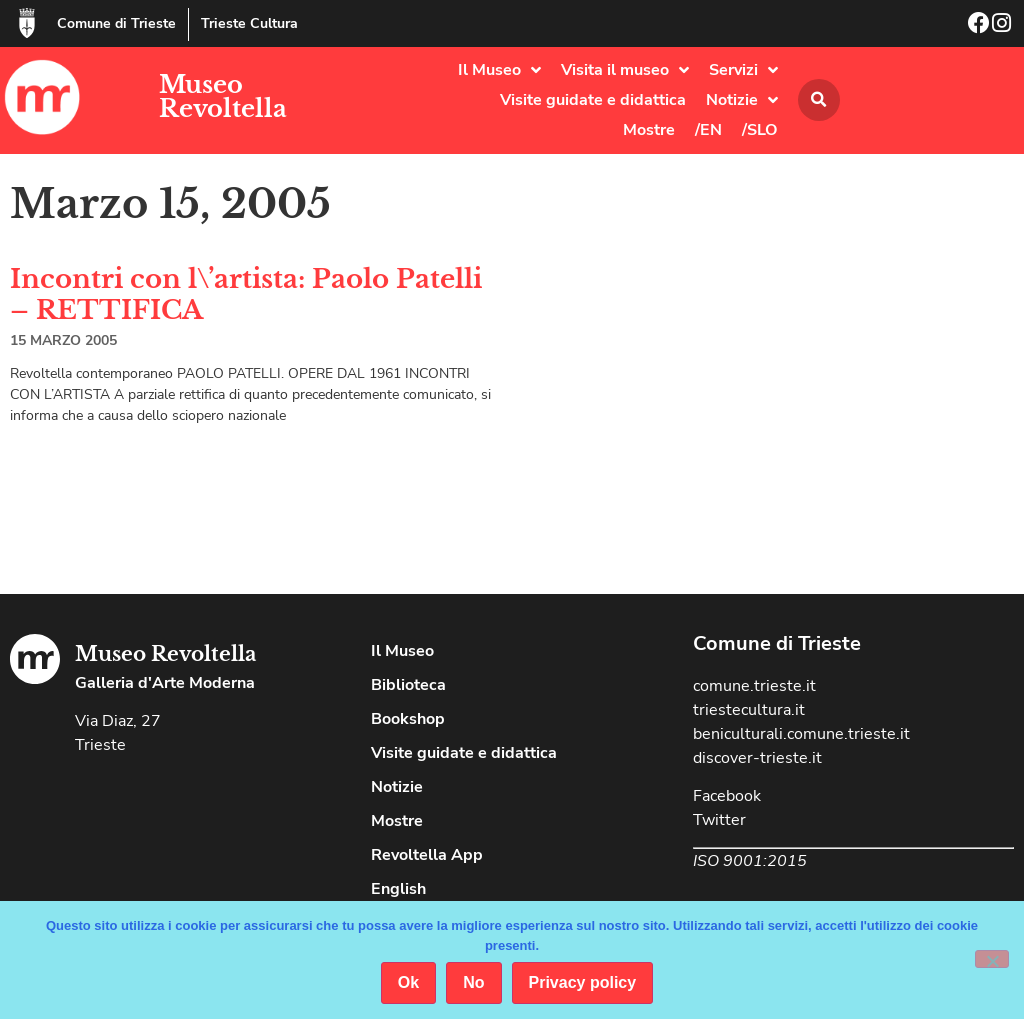 The image size is (1024, 1019). Describe the element at coordinates (992, 959) in the screenshot. I see `[No]` at that location.